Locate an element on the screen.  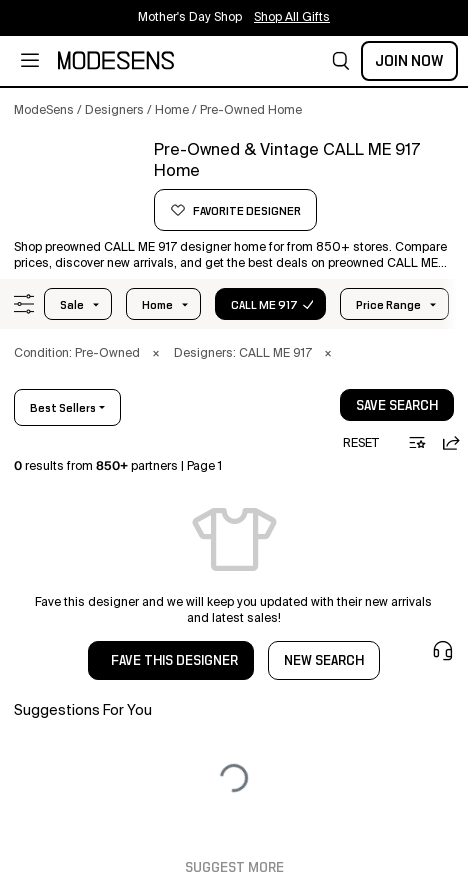
CALL ME 917 is located at coordinates (264, 305).